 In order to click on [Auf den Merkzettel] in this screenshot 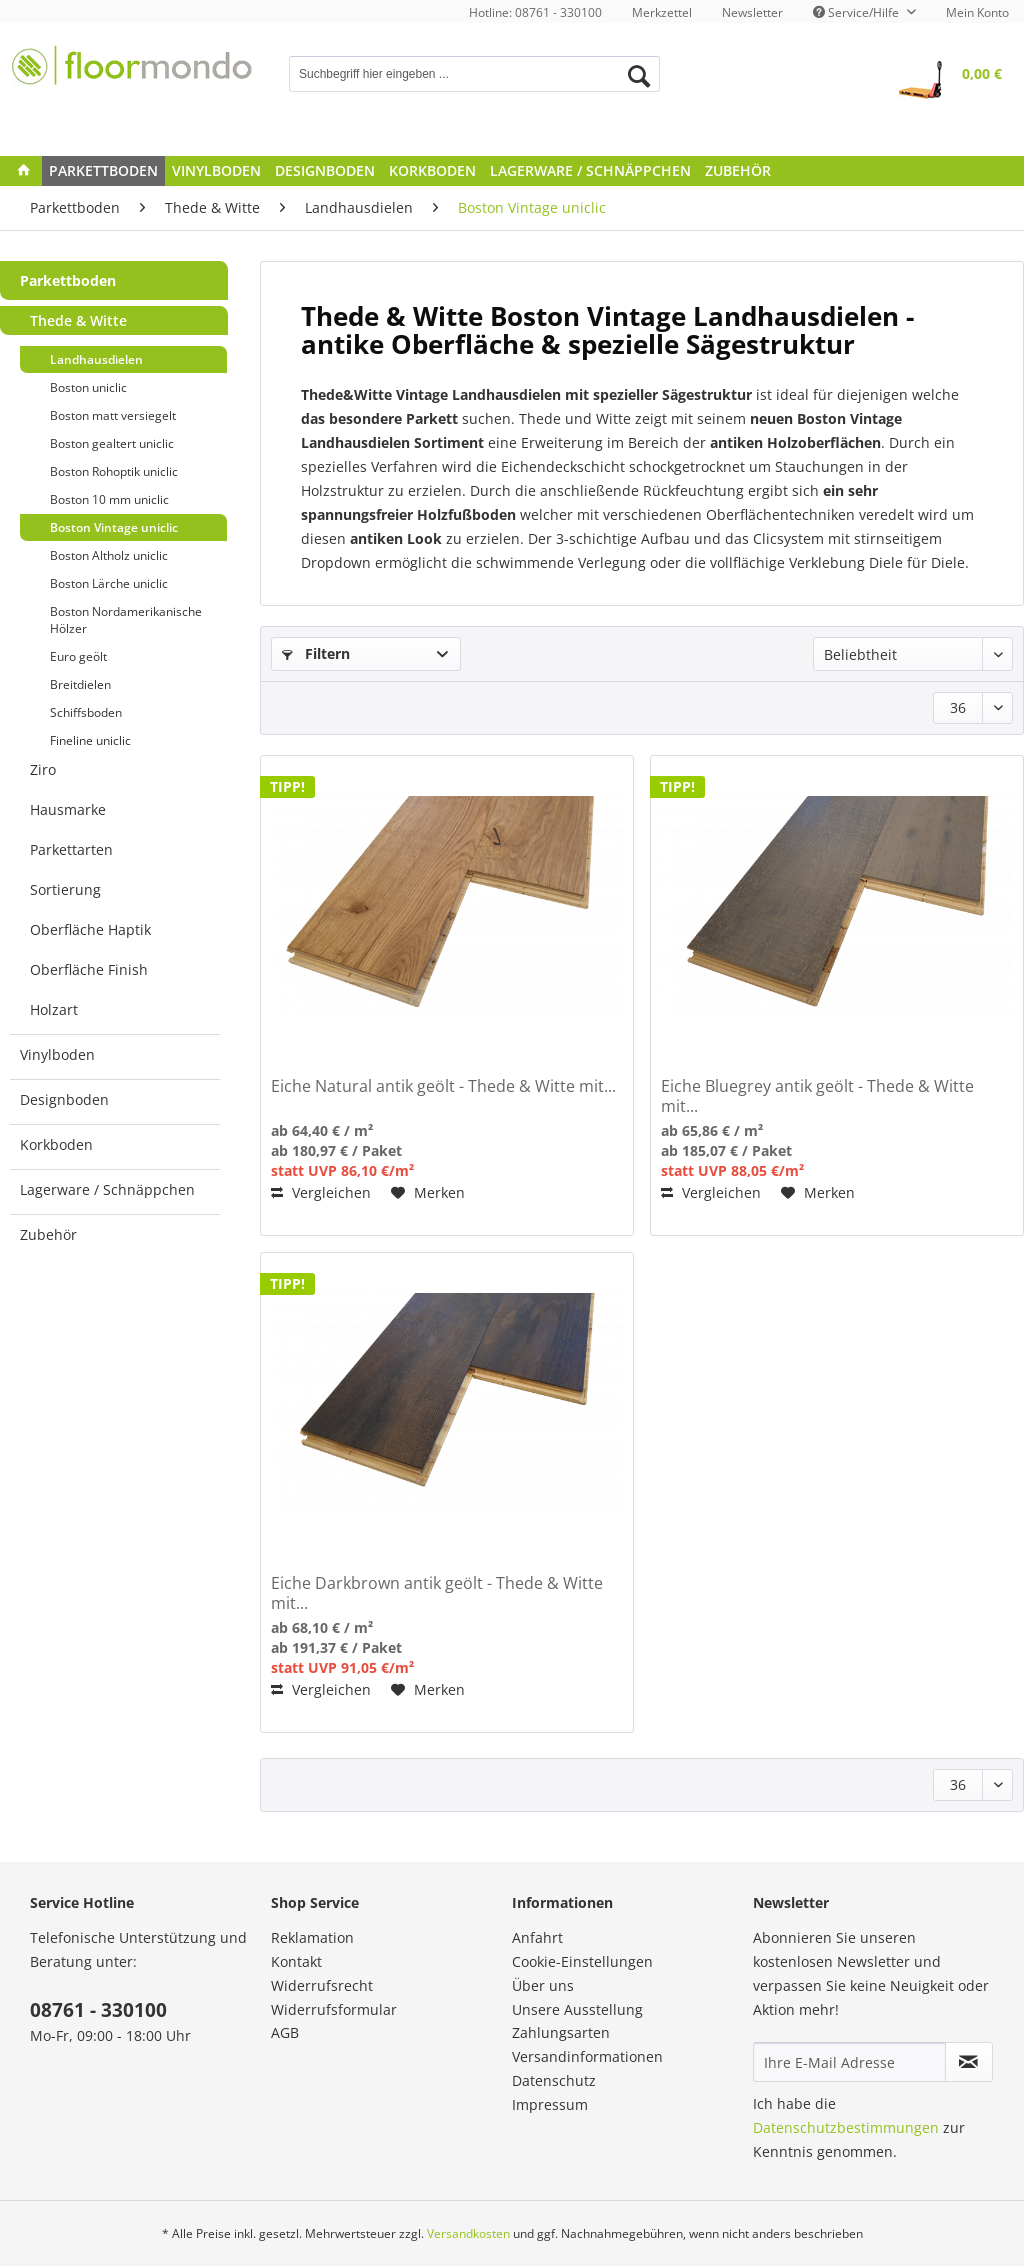, I will do `click(428, 1193)`.